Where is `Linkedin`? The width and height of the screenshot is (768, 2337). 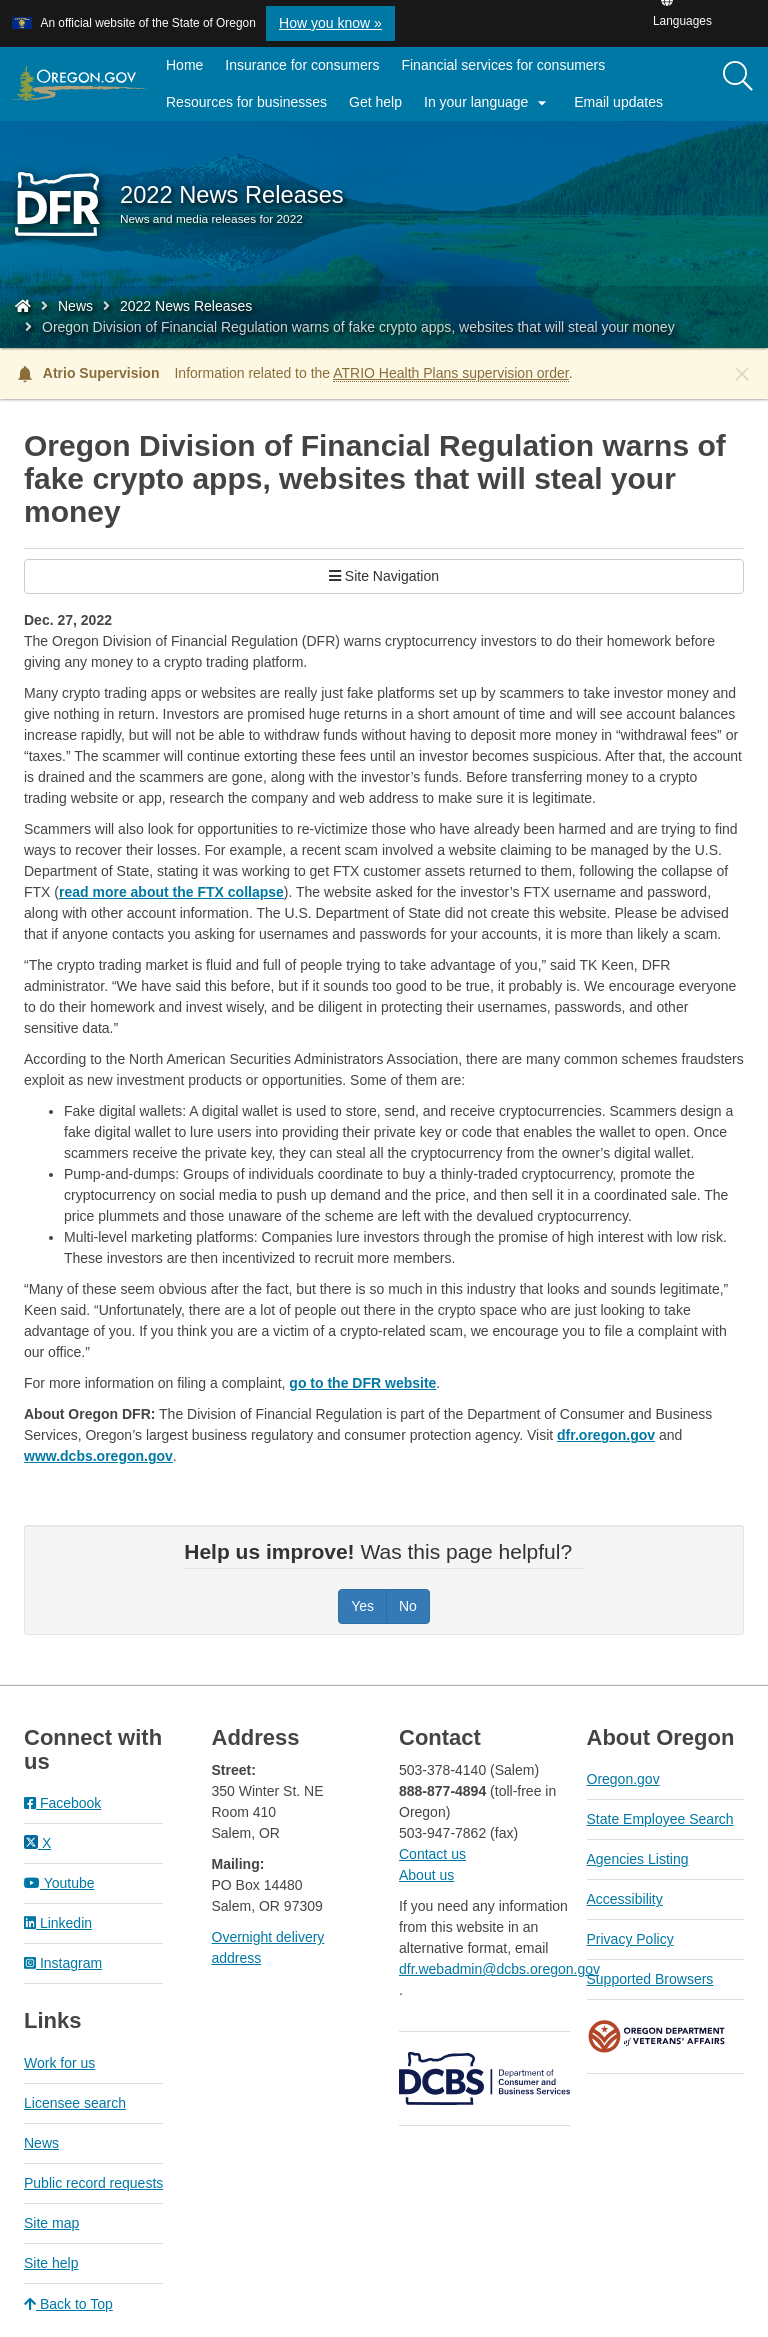 Linkedin is located at coordinates (58, 1923).